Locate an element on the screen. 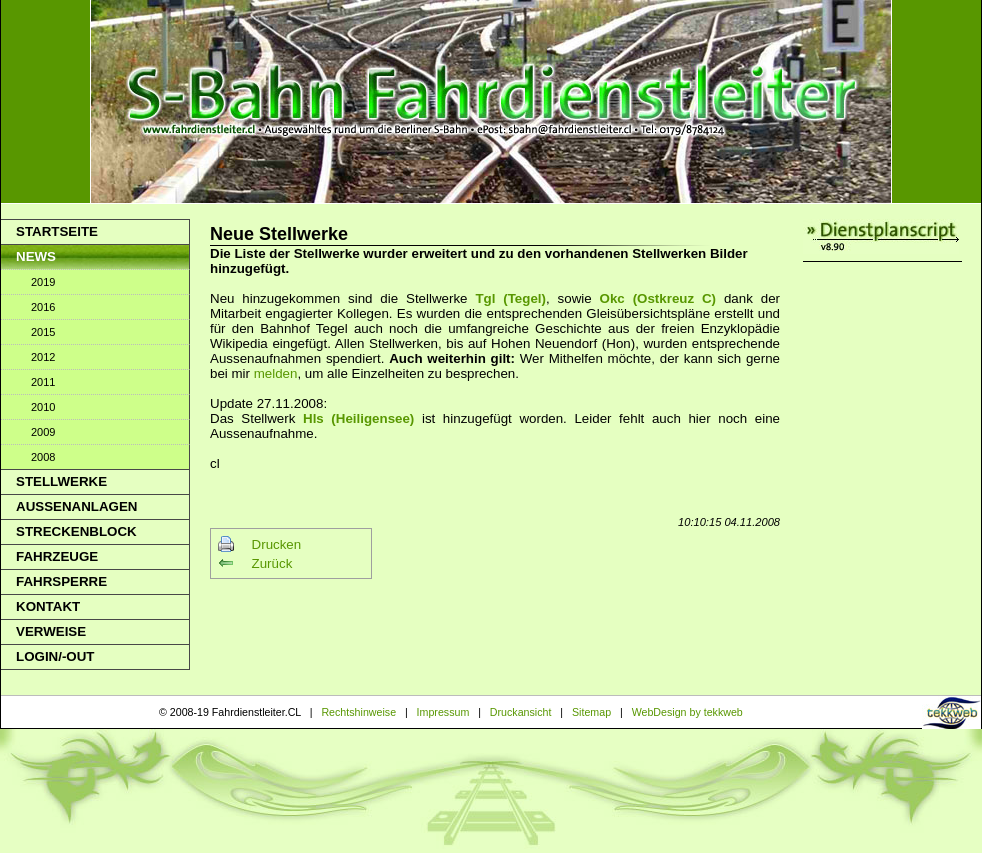 The height and width of the screenshot is (853, 982). WebDesign by tekkweb is located at coordinates (687, 712).